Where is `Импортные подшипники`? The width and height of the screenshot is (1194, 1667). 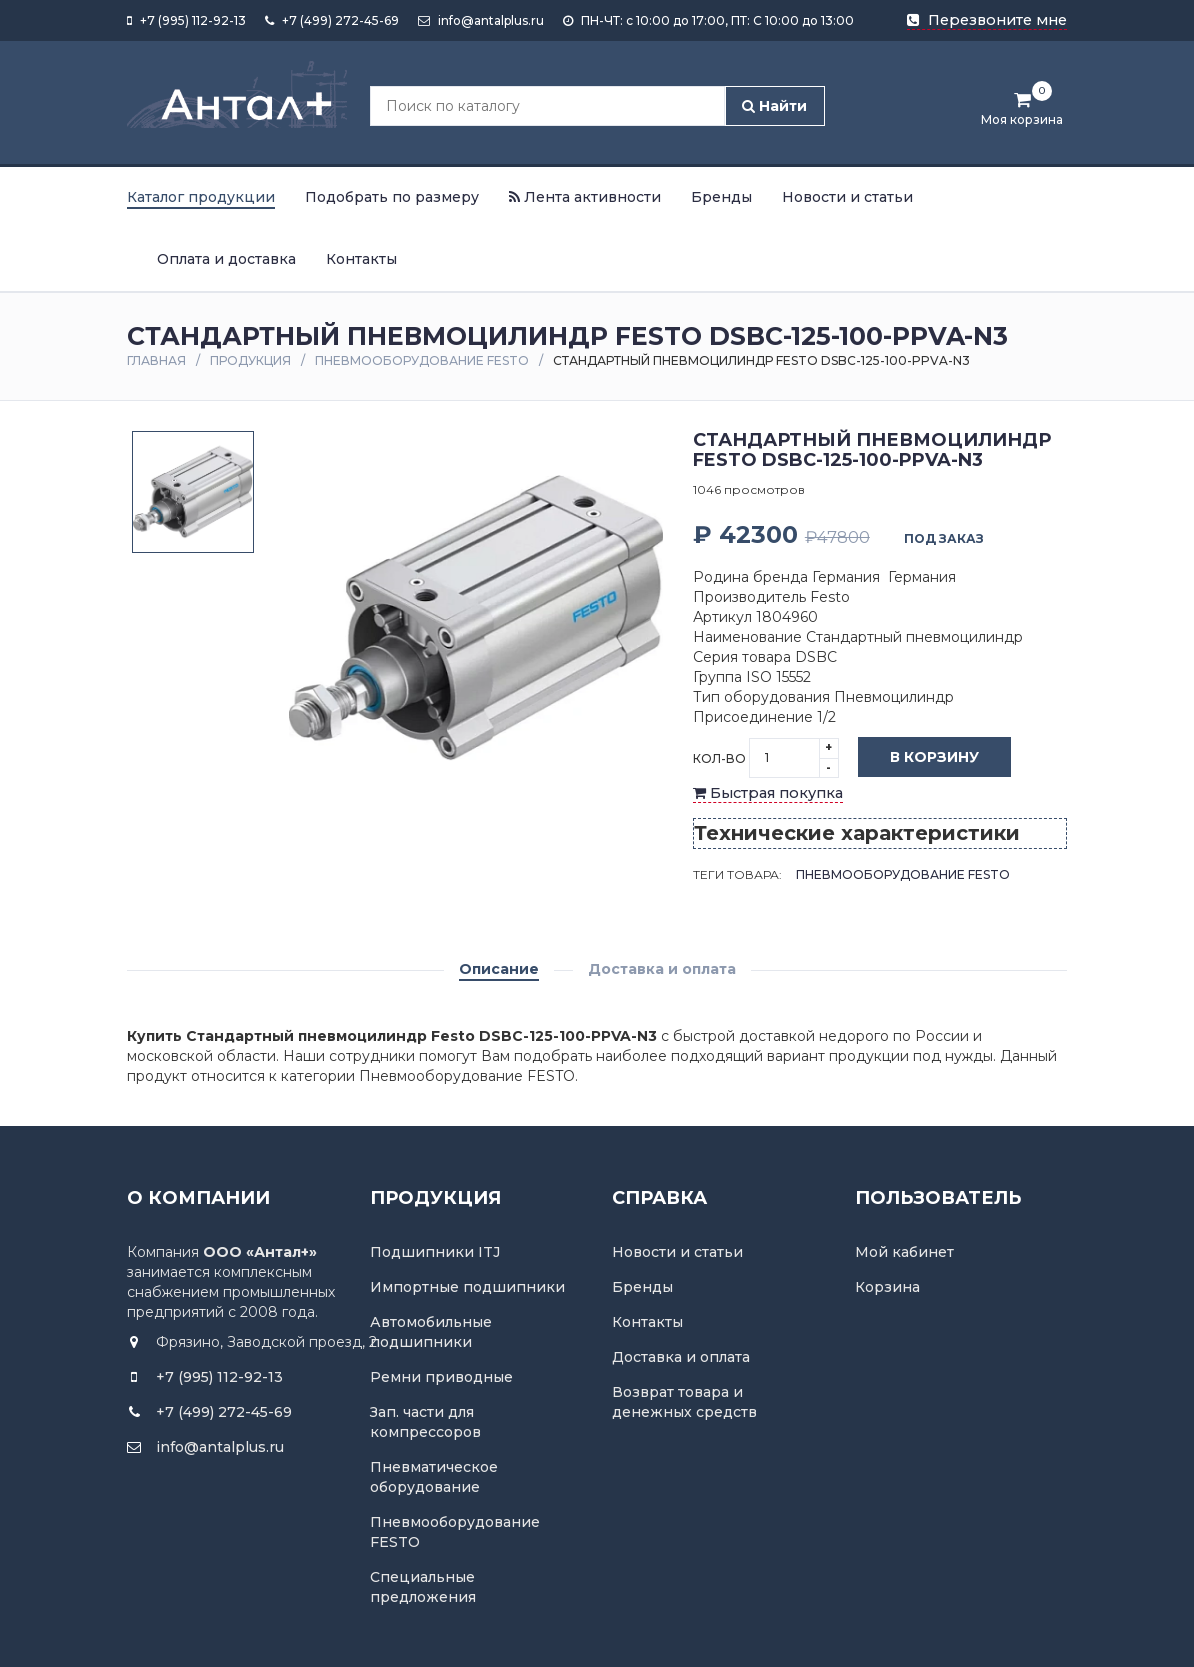
Импортные подшипники is located at coordinates (467, 1287).